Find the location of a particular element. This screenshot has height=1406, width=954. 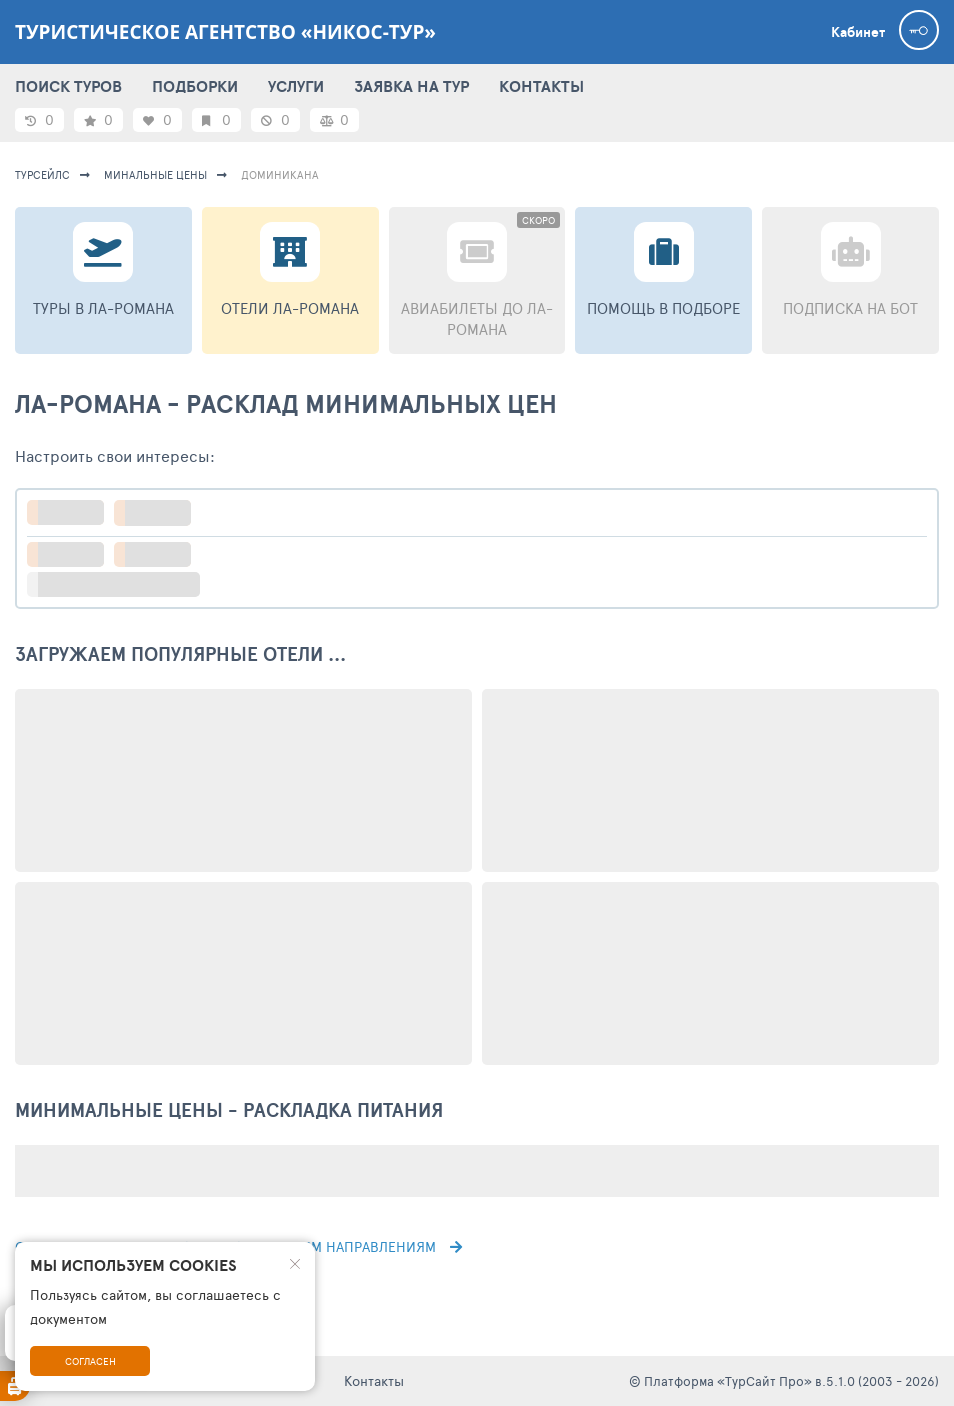

Туристическое агентство «Никос-тур» is located at coordinates (225, 32).